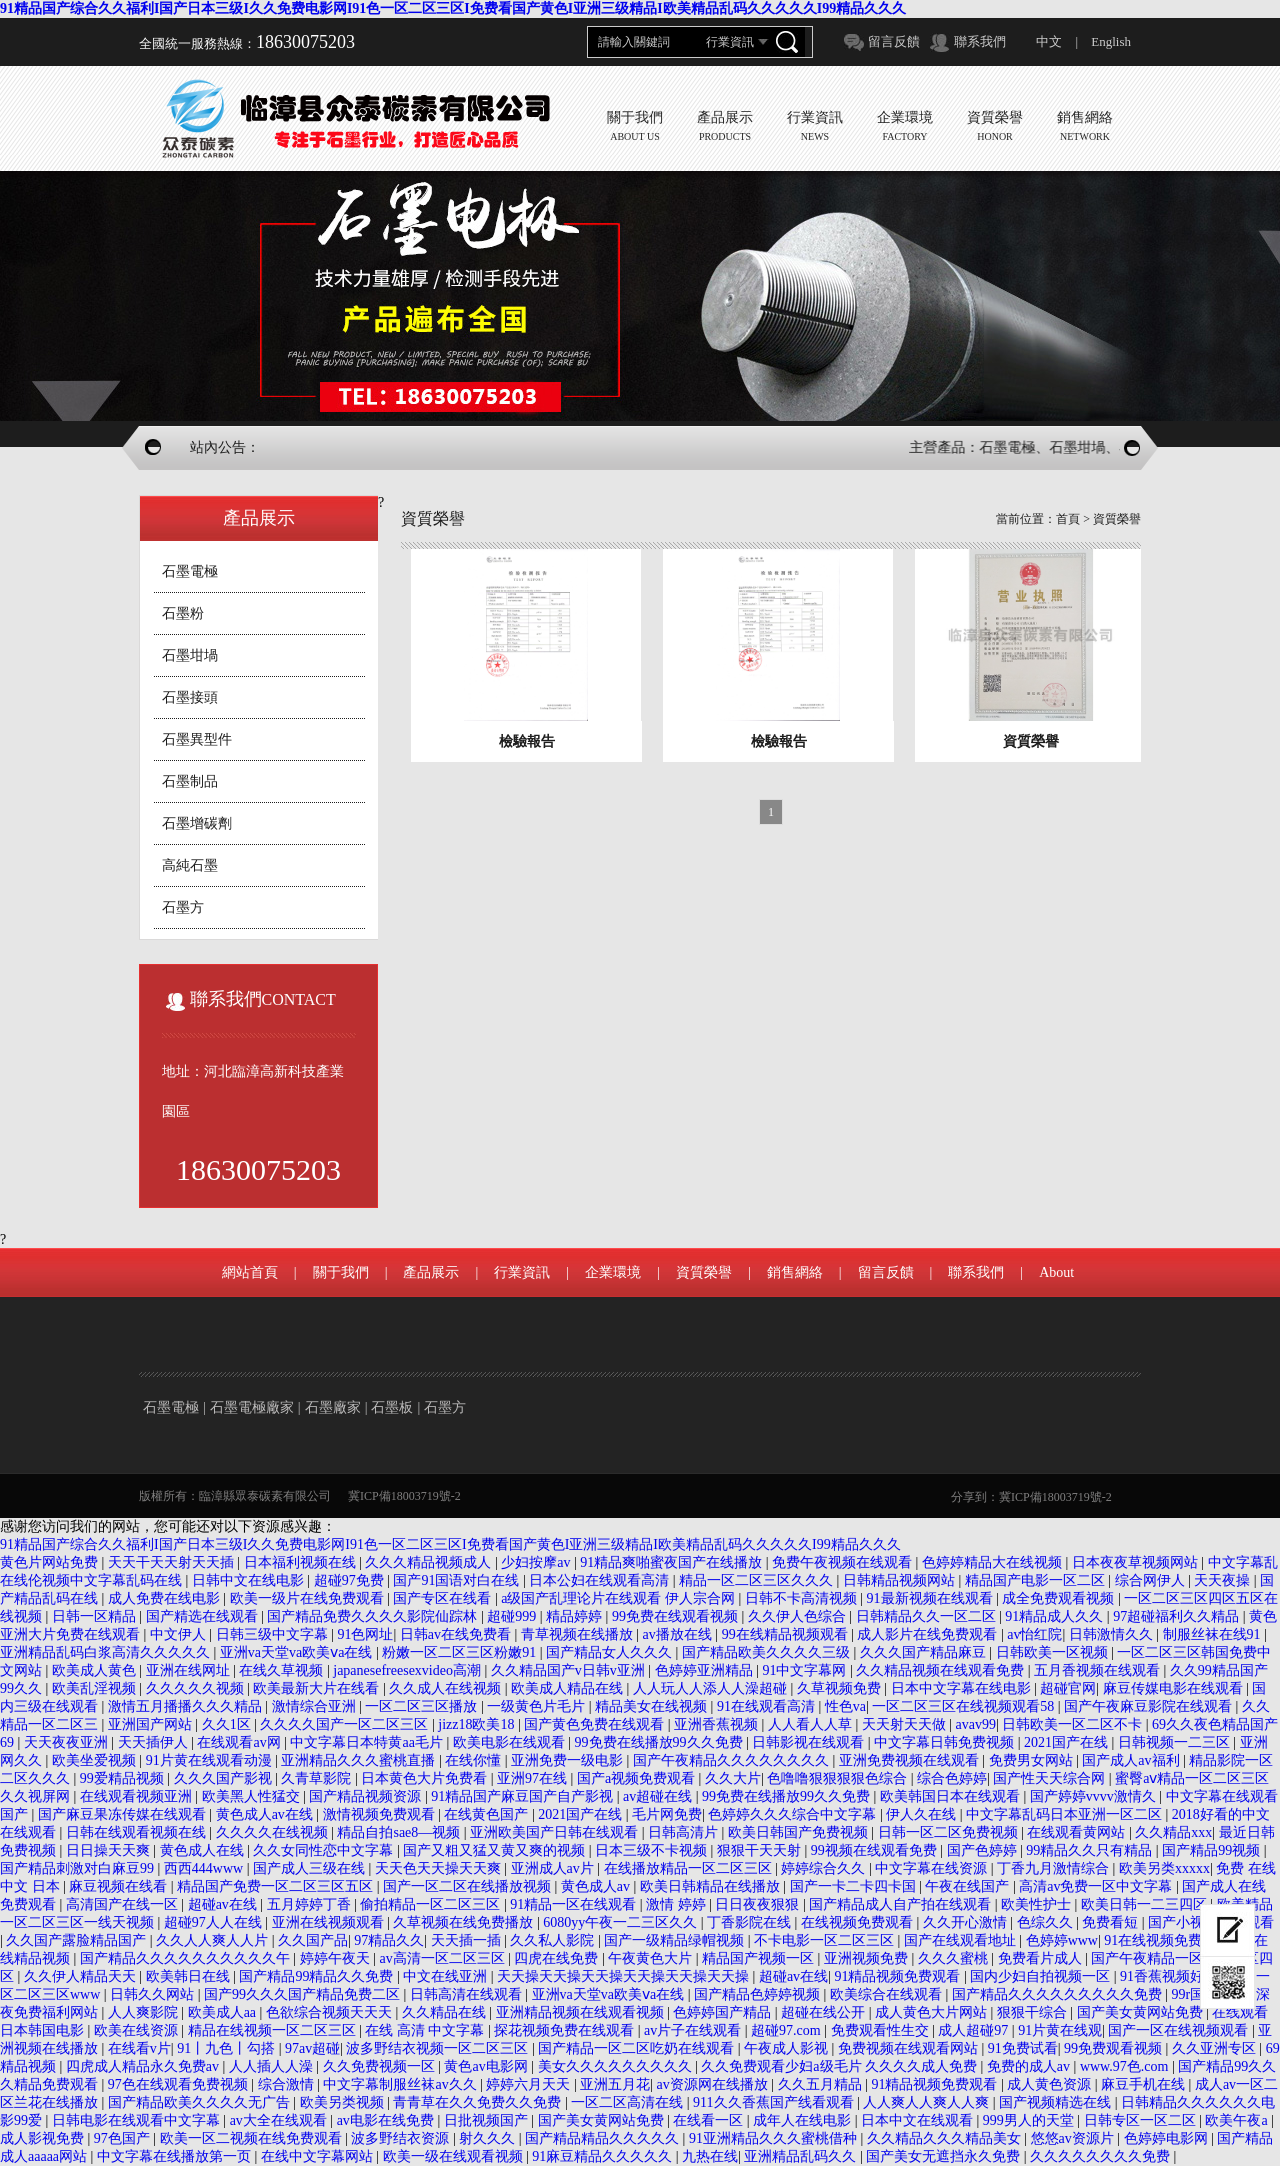 Image resolution: width=1280 pixels, height=2166 pixels. I want to click on 午夜黄色大片, so click(652, 1958).